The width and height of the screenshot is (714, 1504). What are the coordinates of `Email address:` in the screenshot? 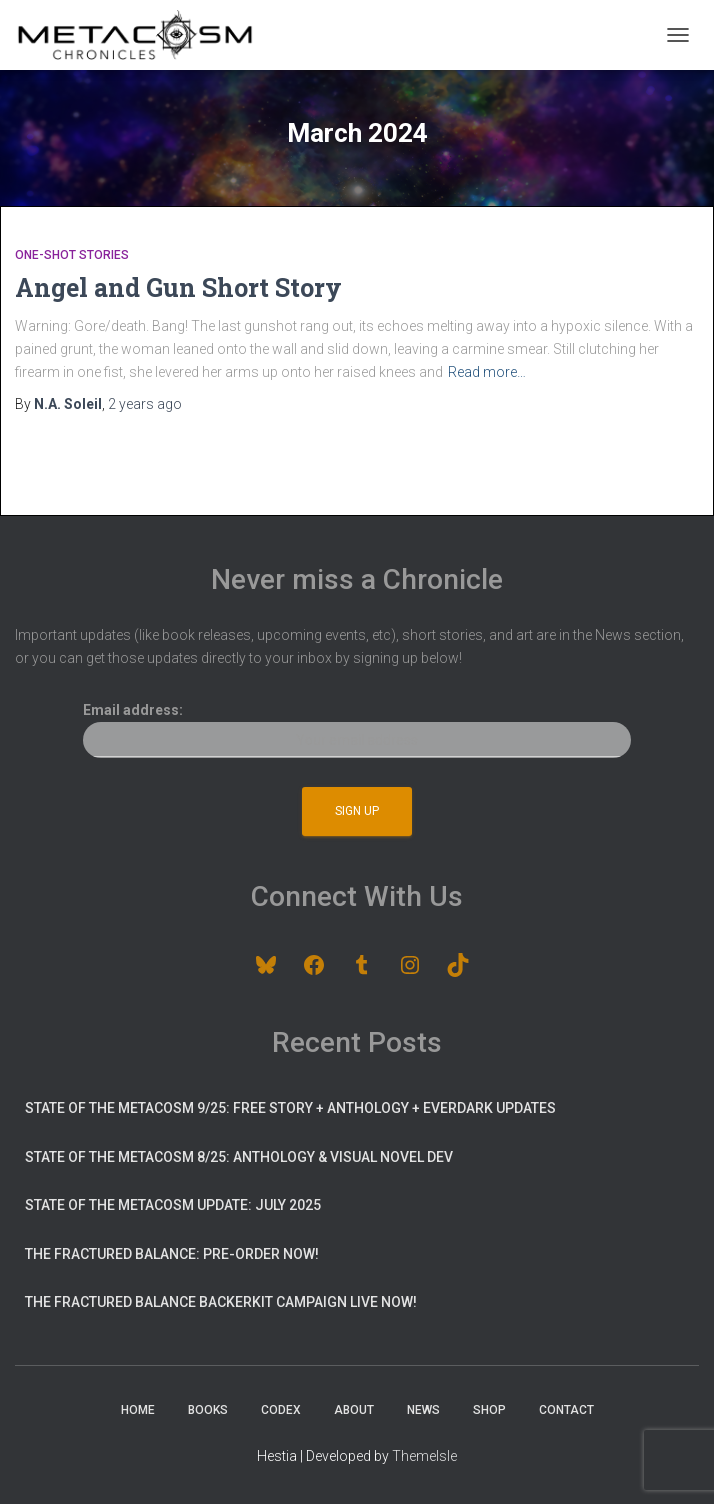 It's located at (356, 730).